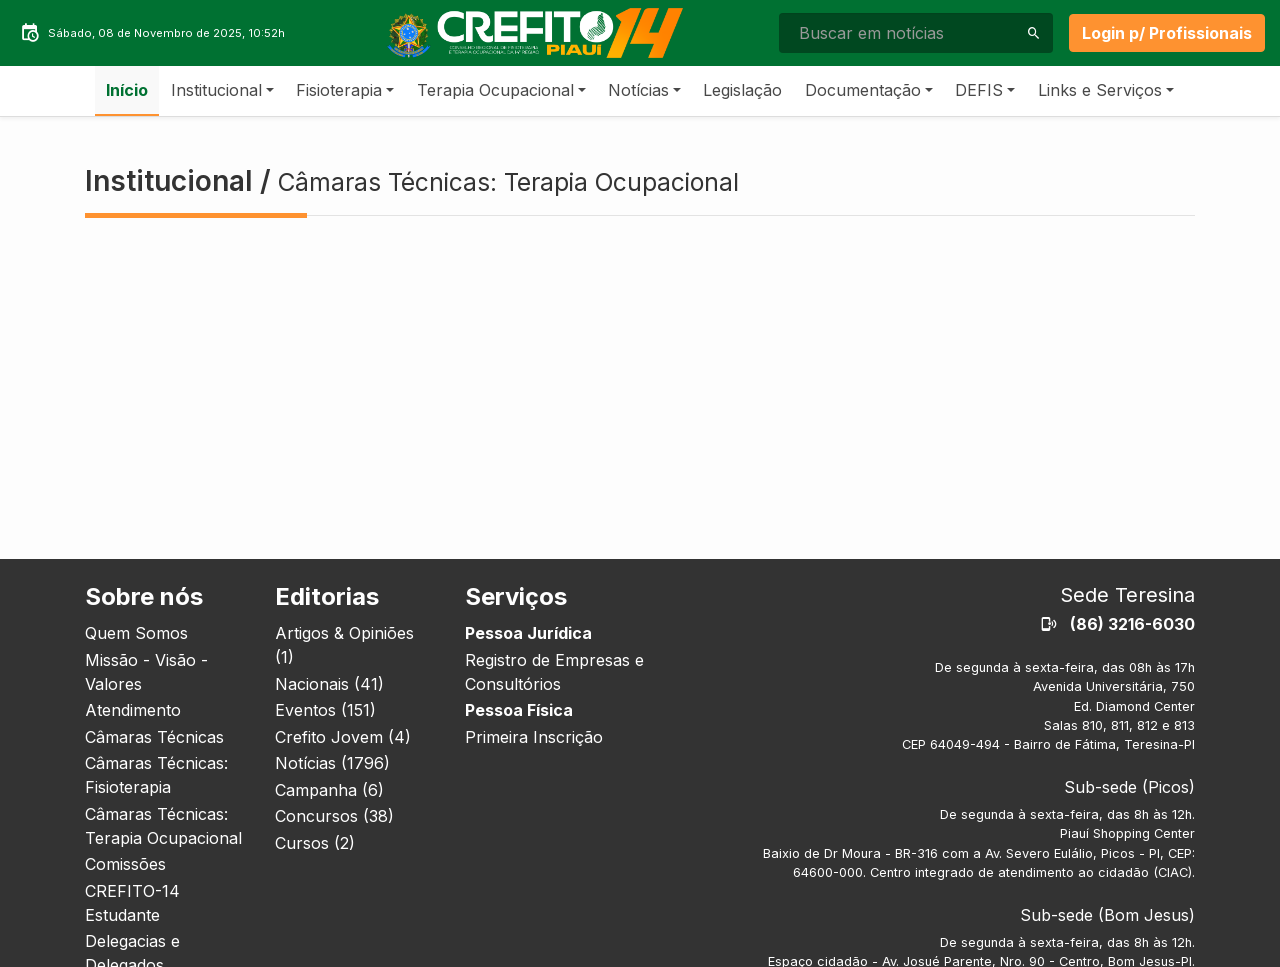 The image size is (1280, 967). I want to click on Câmaras Técnicas, so click(154, 737).